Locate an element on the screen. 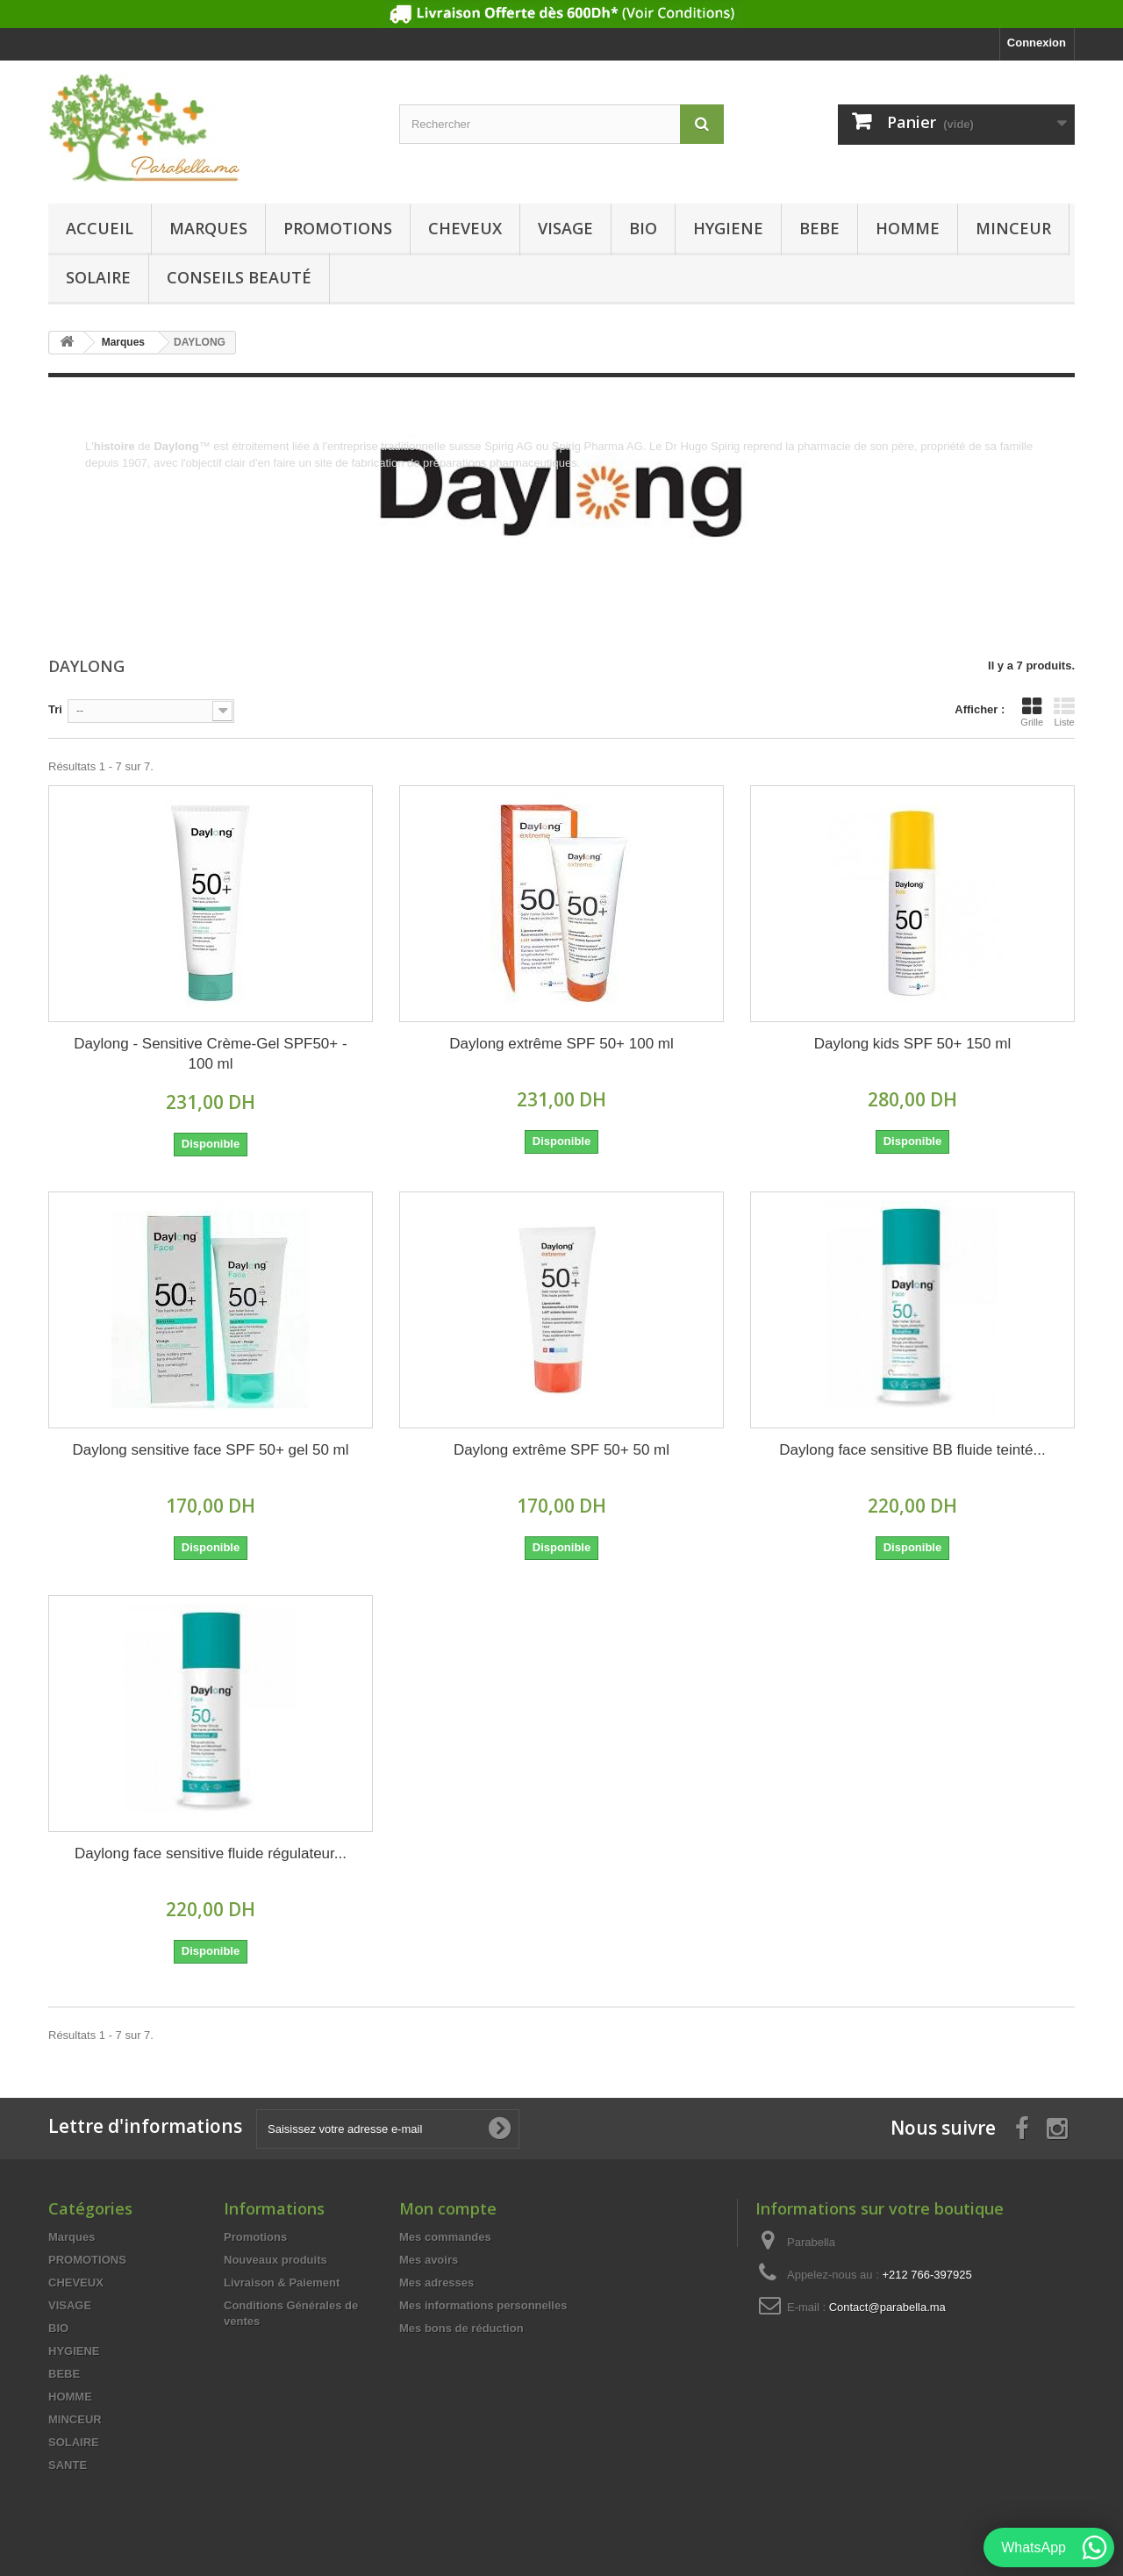 The image size is (1123, 2576). PROMOTIONS is located at coordinates (337, 228).